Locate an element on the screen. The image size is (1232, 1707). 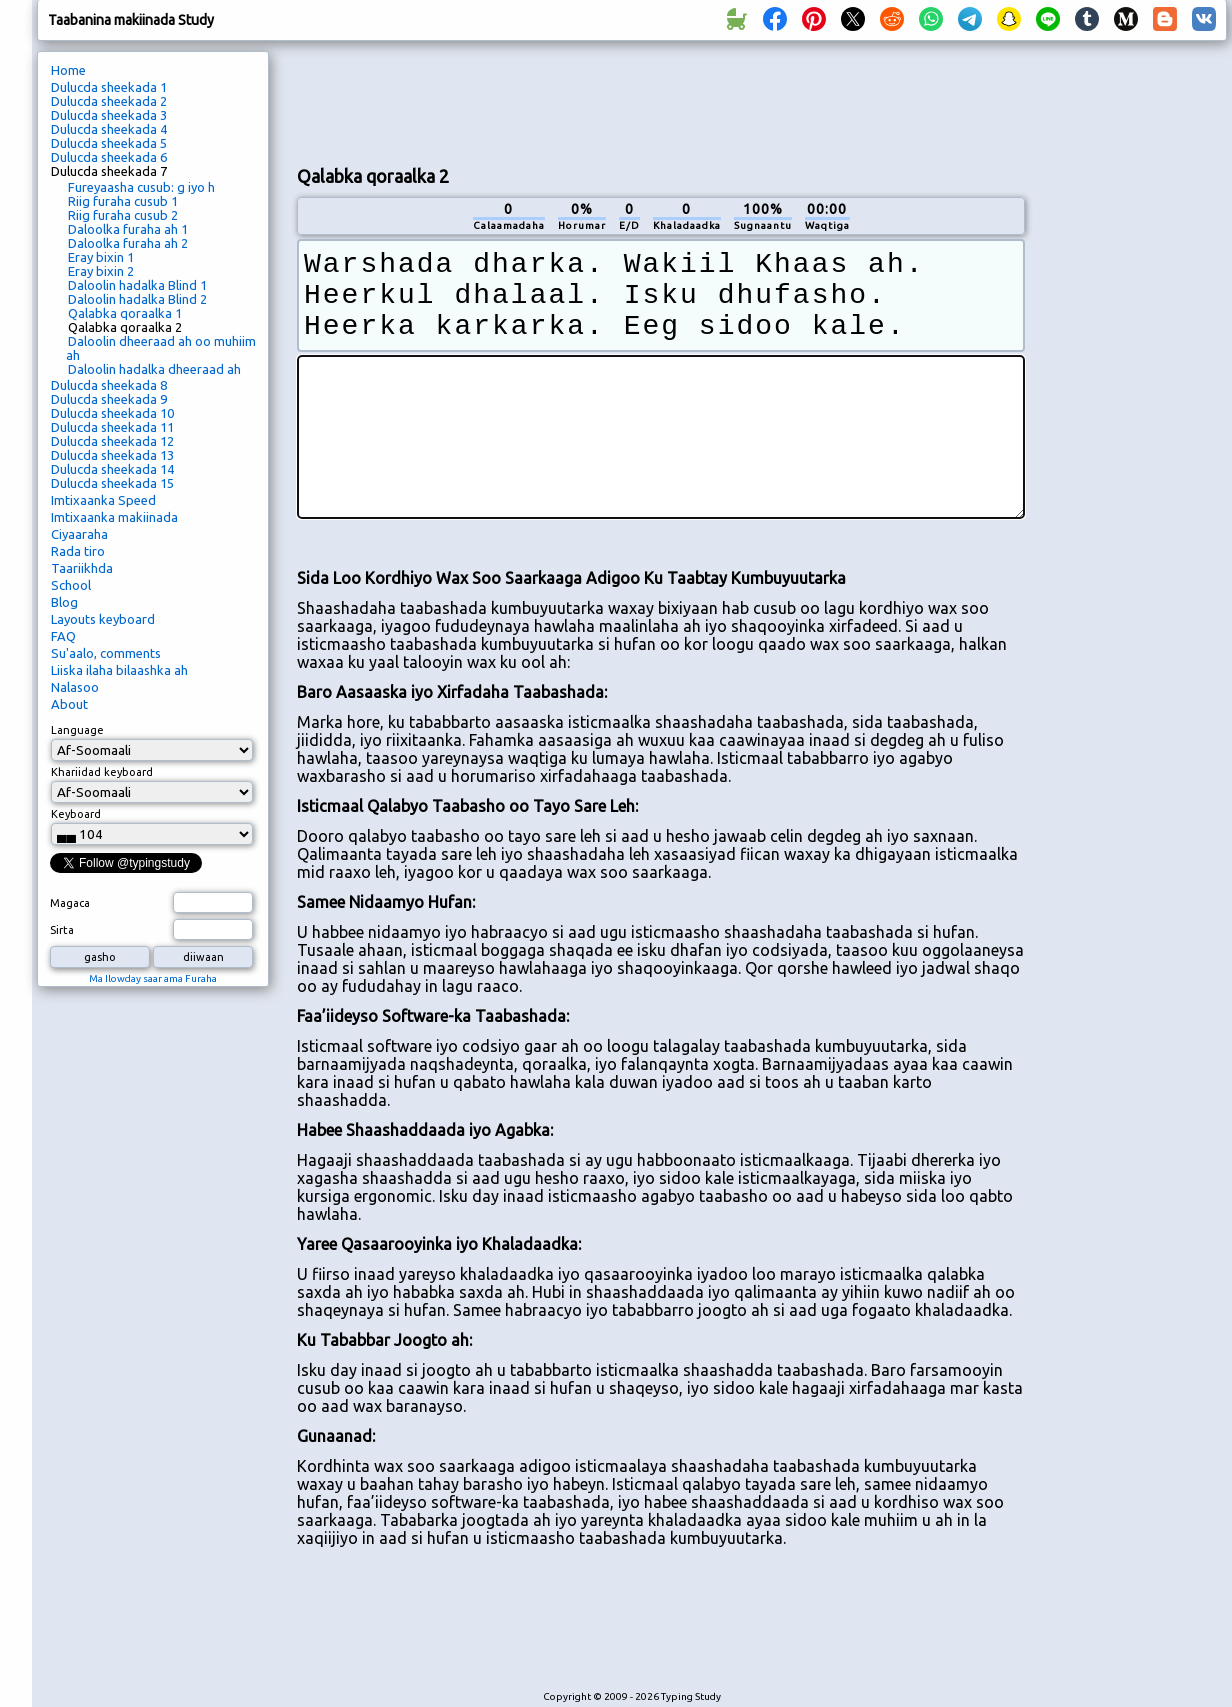
Magaca is located at coordinates (70, 903).